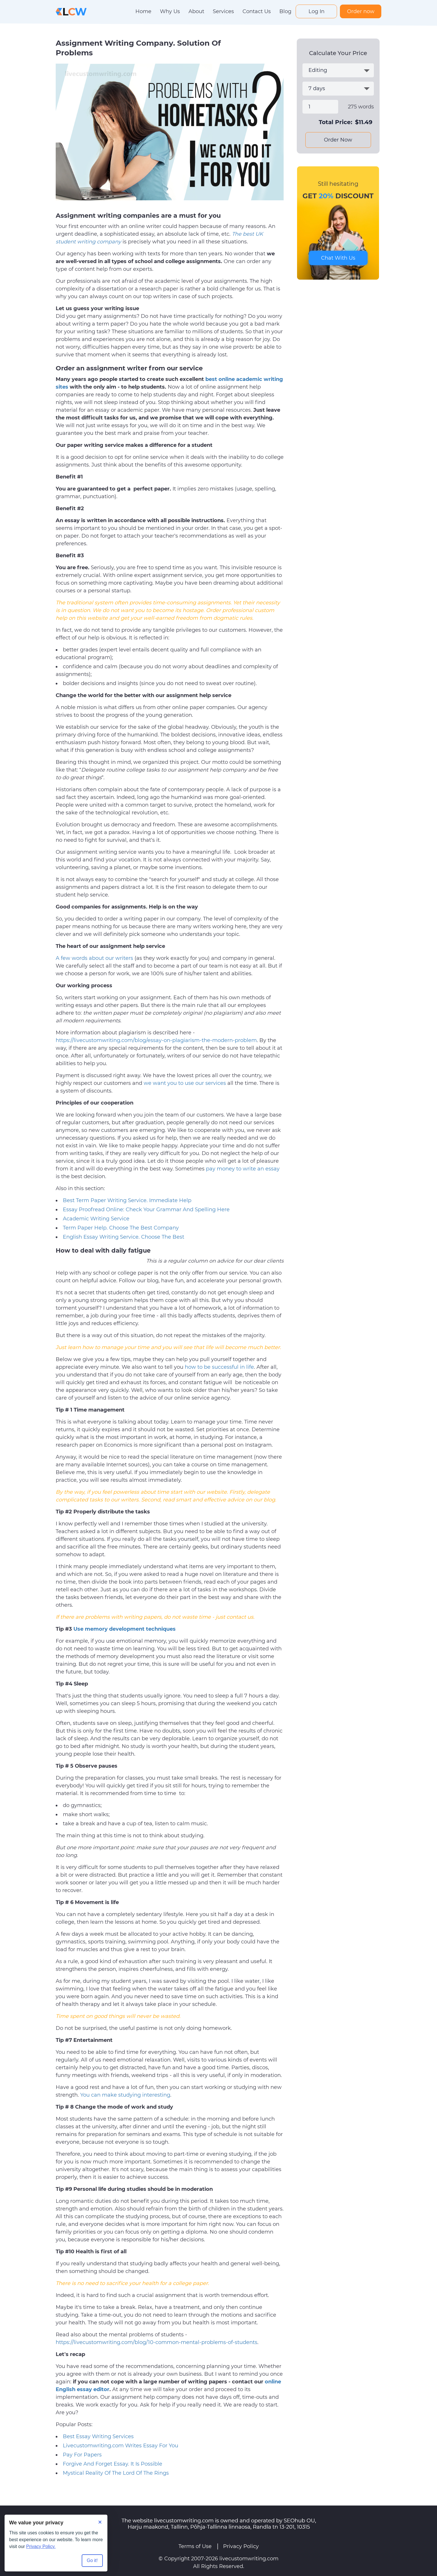  I want to click on Best Essay Writing Services, so click(98, 2436).